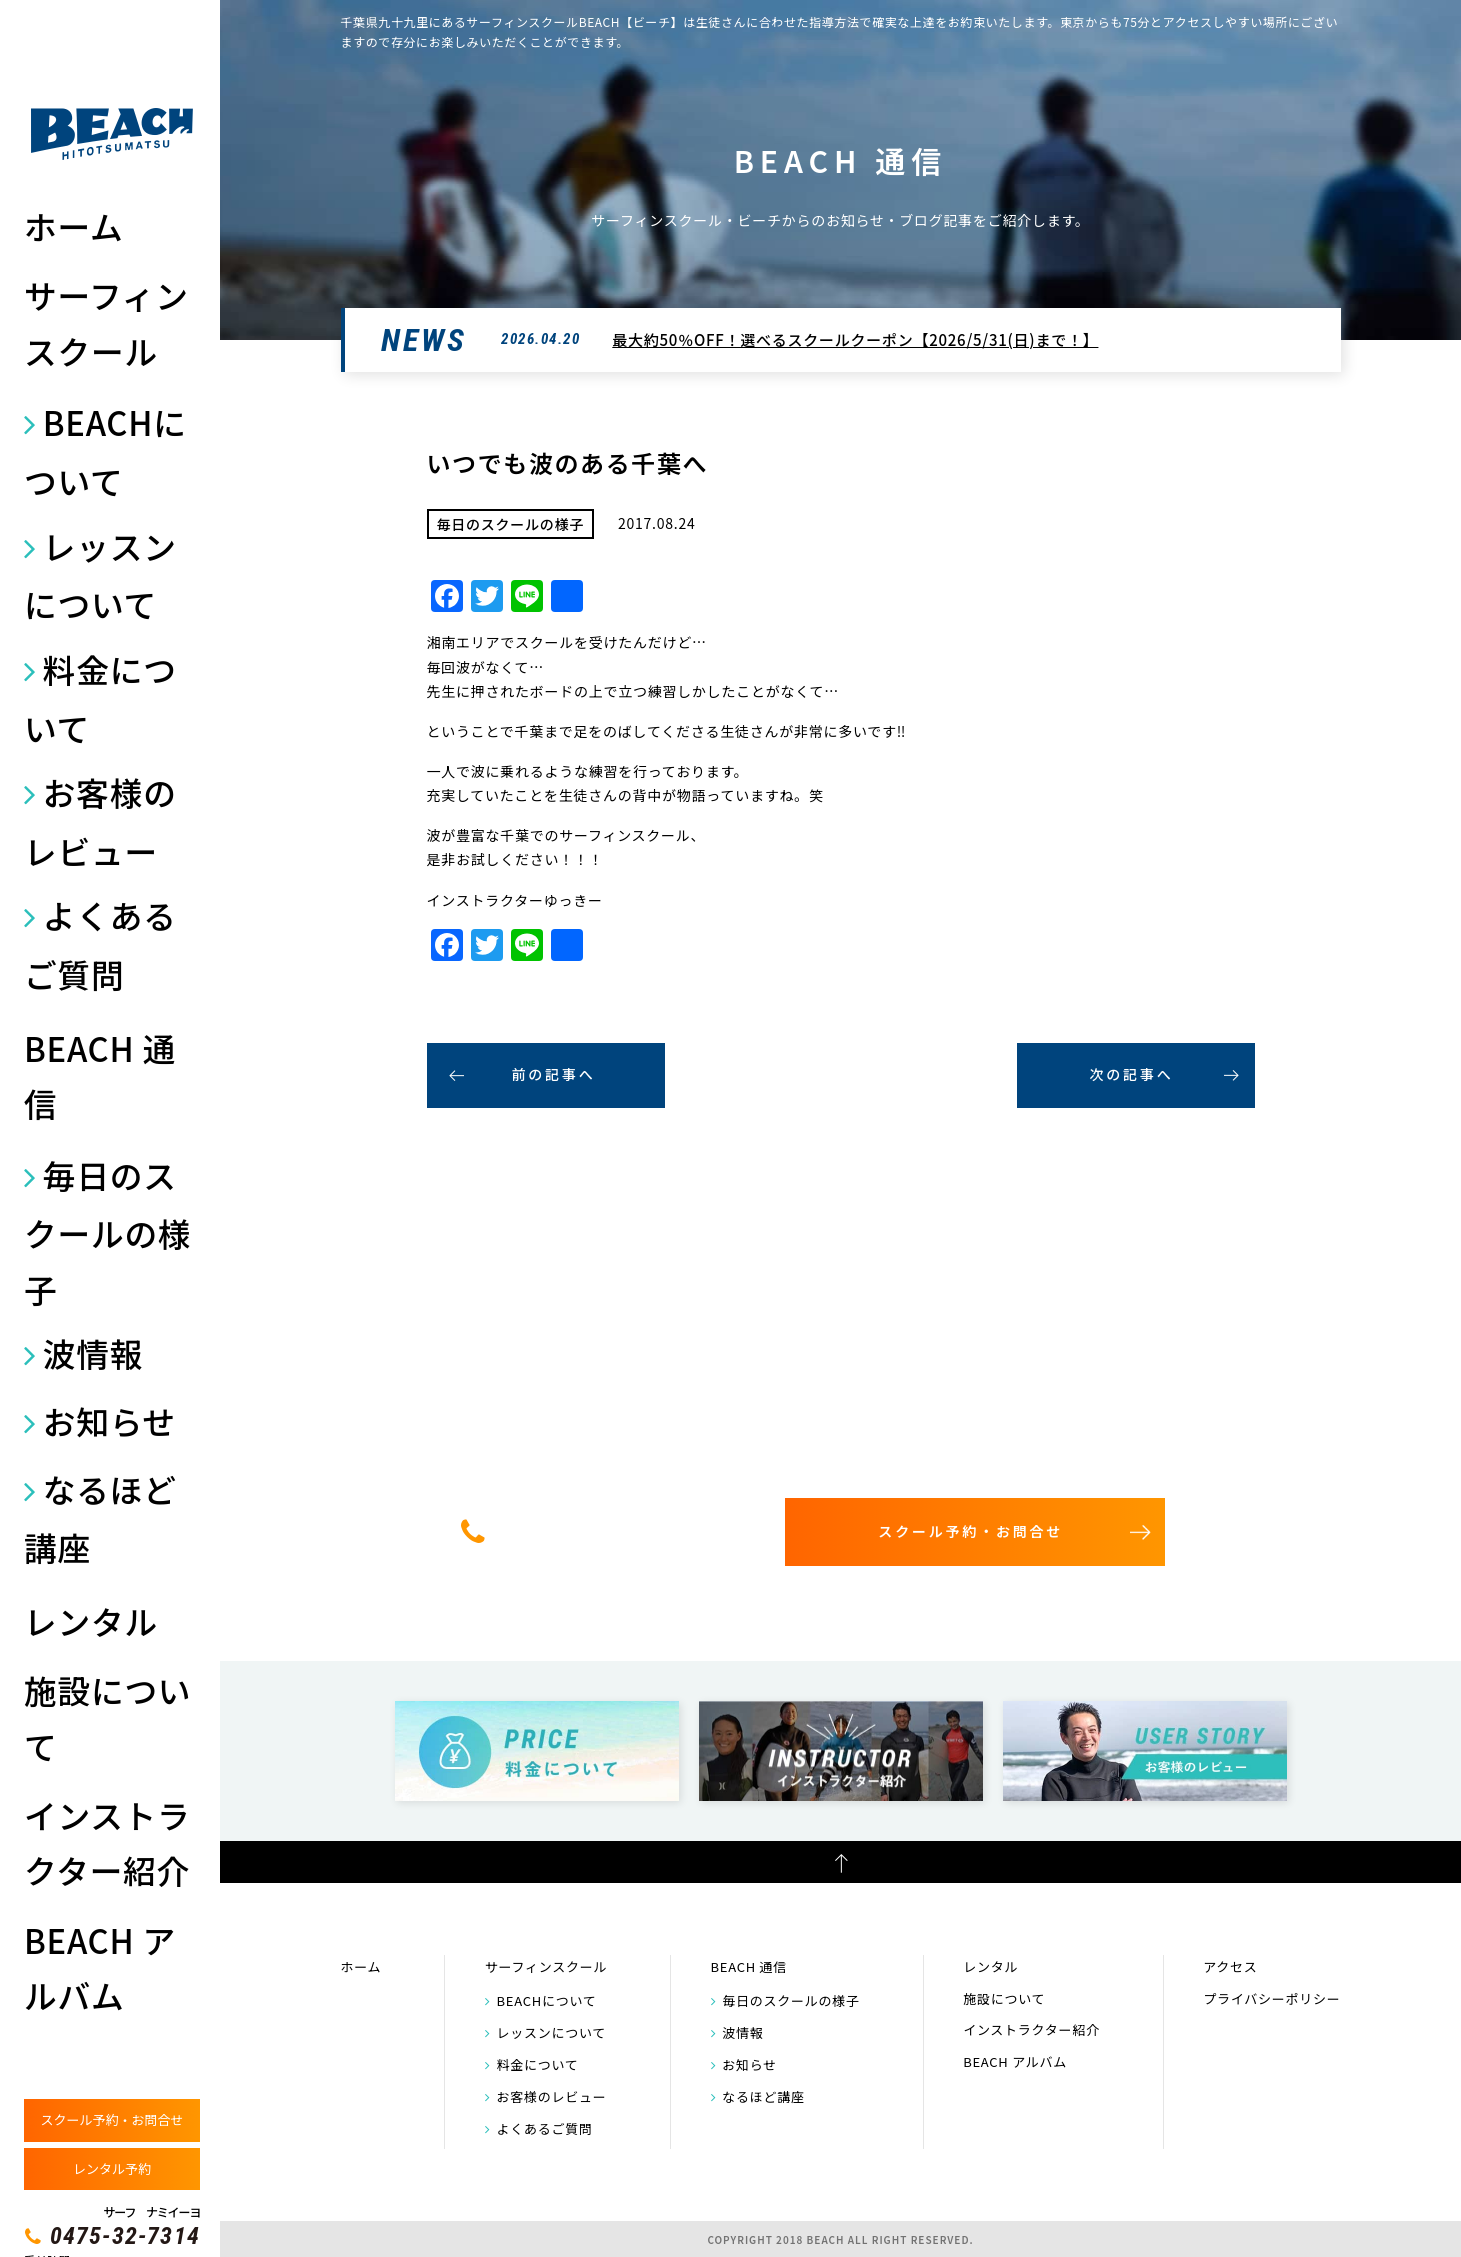  Describe the element at coordinates (100, 698) in the screenshot. I see `料金について` at that location.